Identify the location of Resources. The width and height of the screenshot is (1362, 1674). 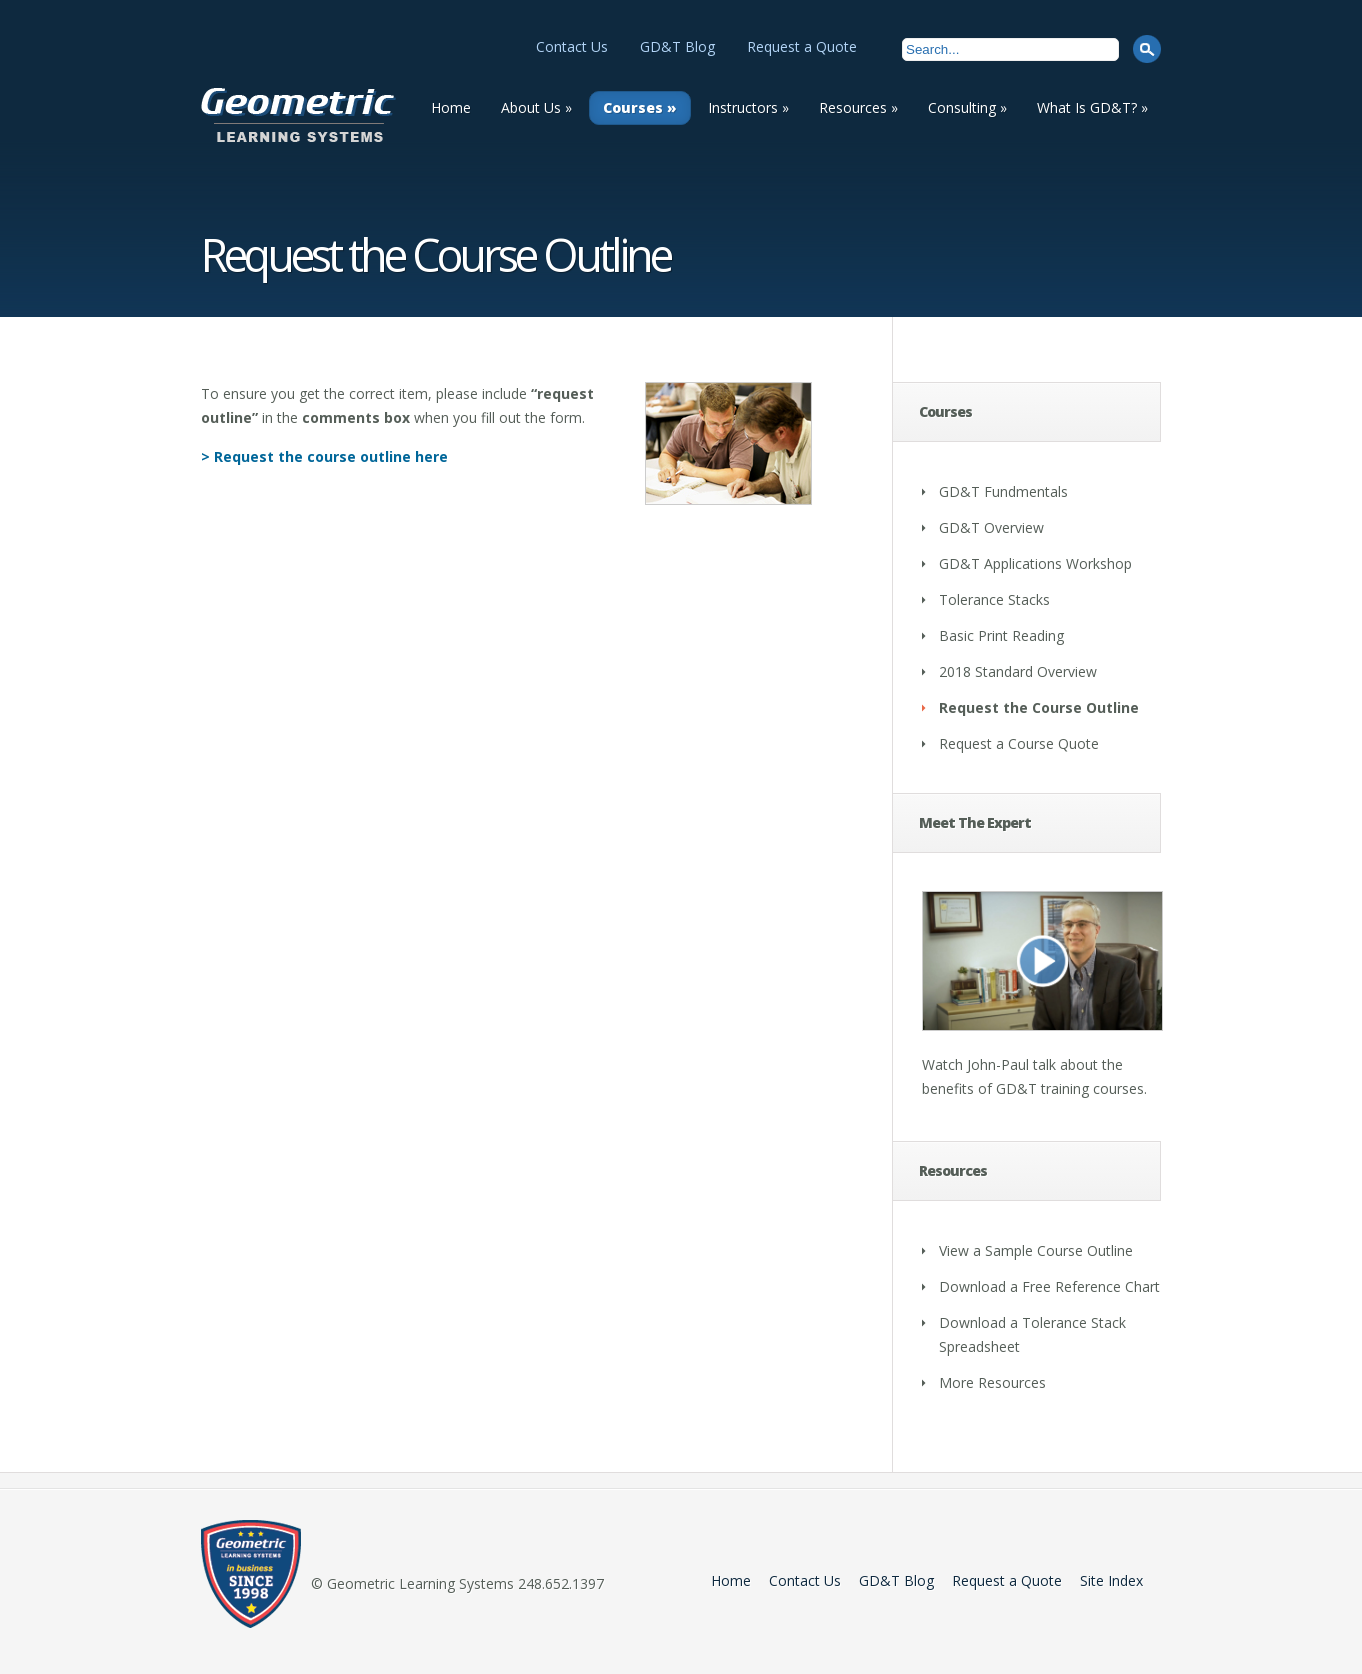
(858, 107).